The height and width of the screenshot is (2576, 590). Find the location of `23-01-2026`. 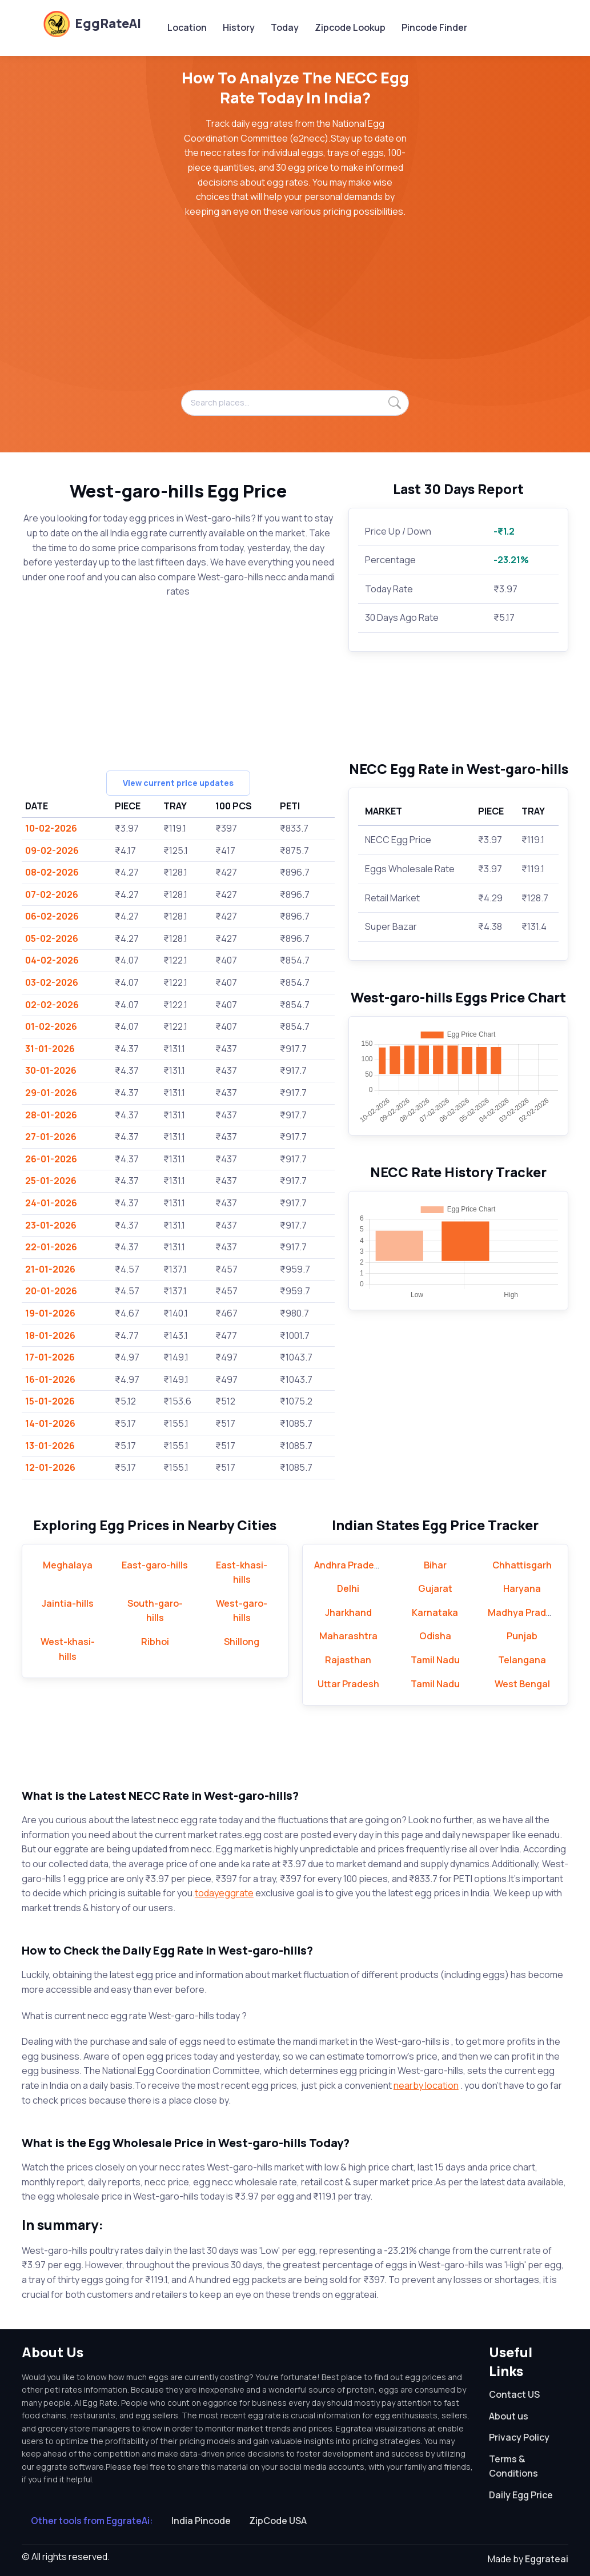

23-01-2026 is located at coordinates (51, 1225).